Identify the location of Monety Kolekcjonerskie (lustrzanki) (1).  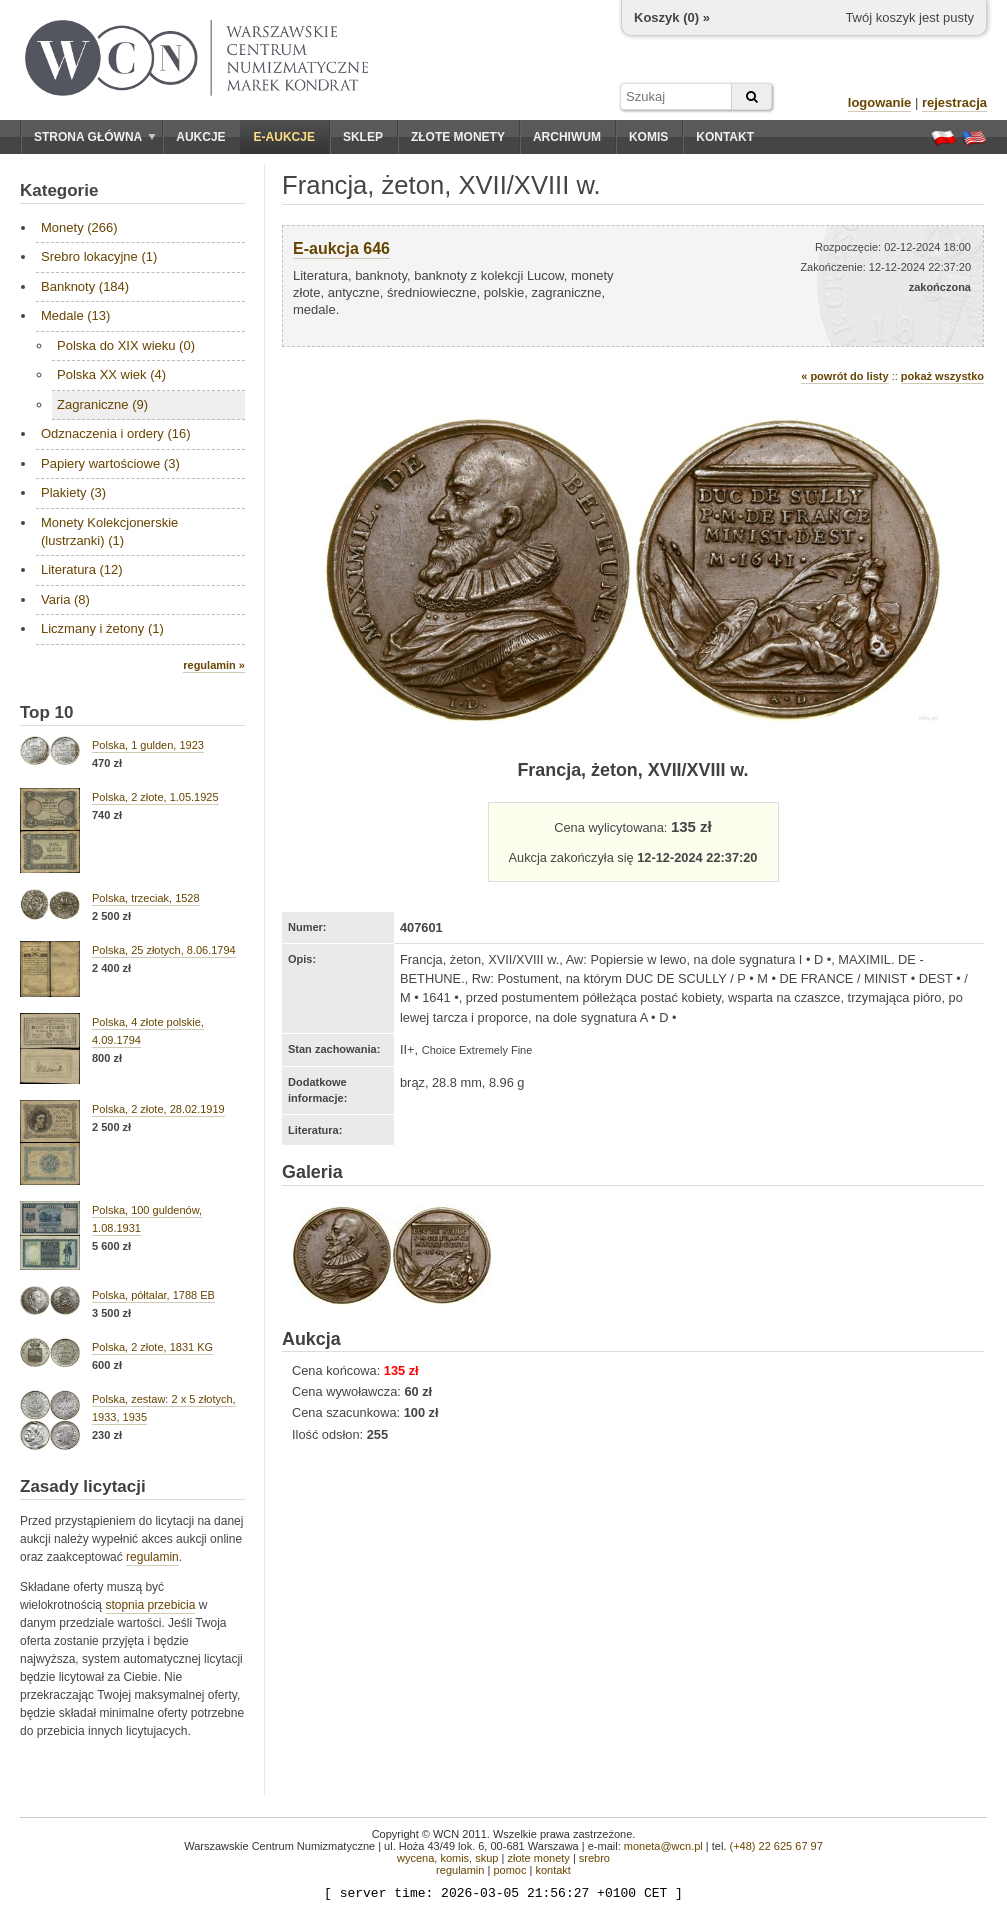
(109, 531).